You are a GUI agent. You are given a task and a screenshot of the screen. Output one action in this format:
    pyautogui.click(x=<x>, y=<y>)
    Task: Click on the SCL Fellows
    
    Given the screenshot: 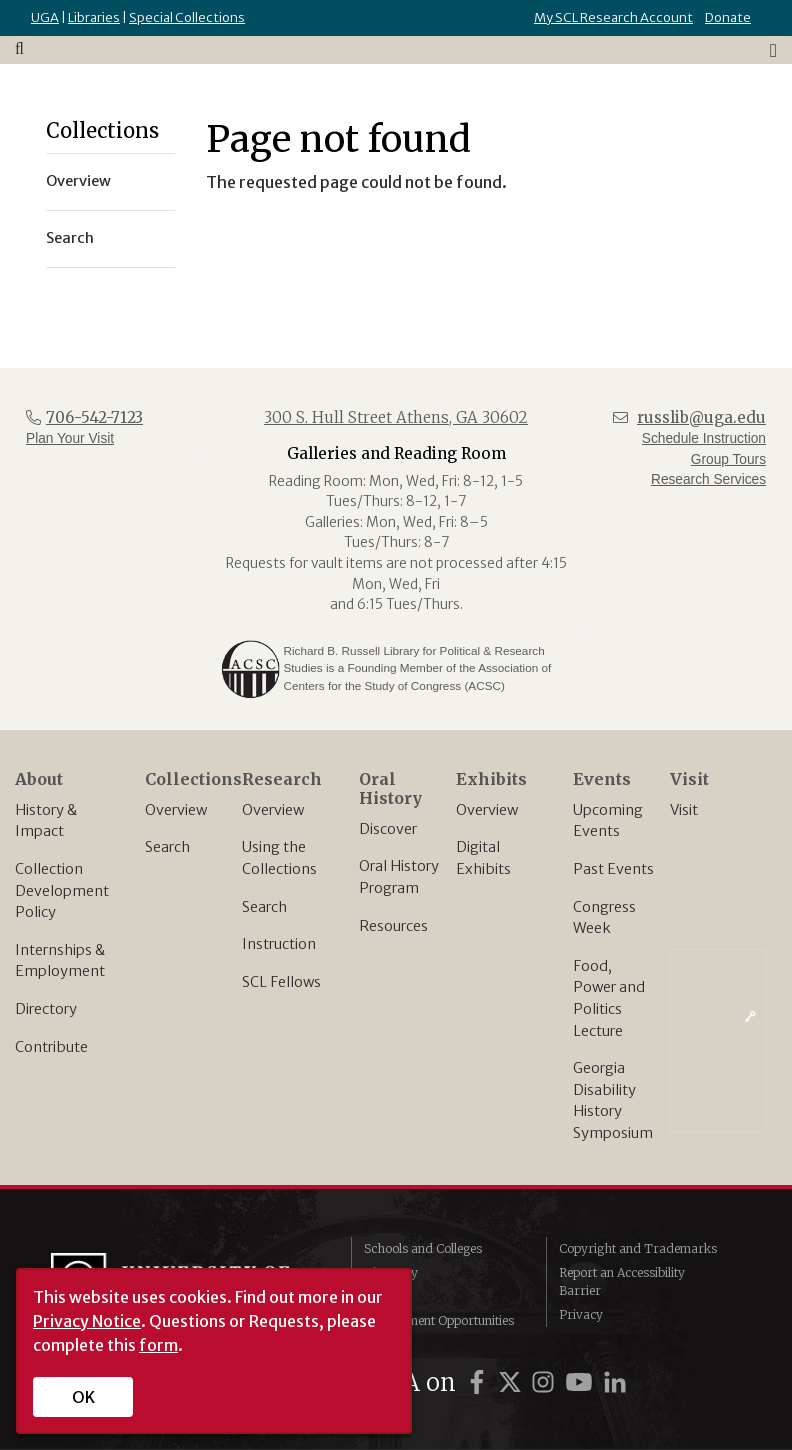 What is the action you would take?
    pyautogui.click(x=281, y=982)
    